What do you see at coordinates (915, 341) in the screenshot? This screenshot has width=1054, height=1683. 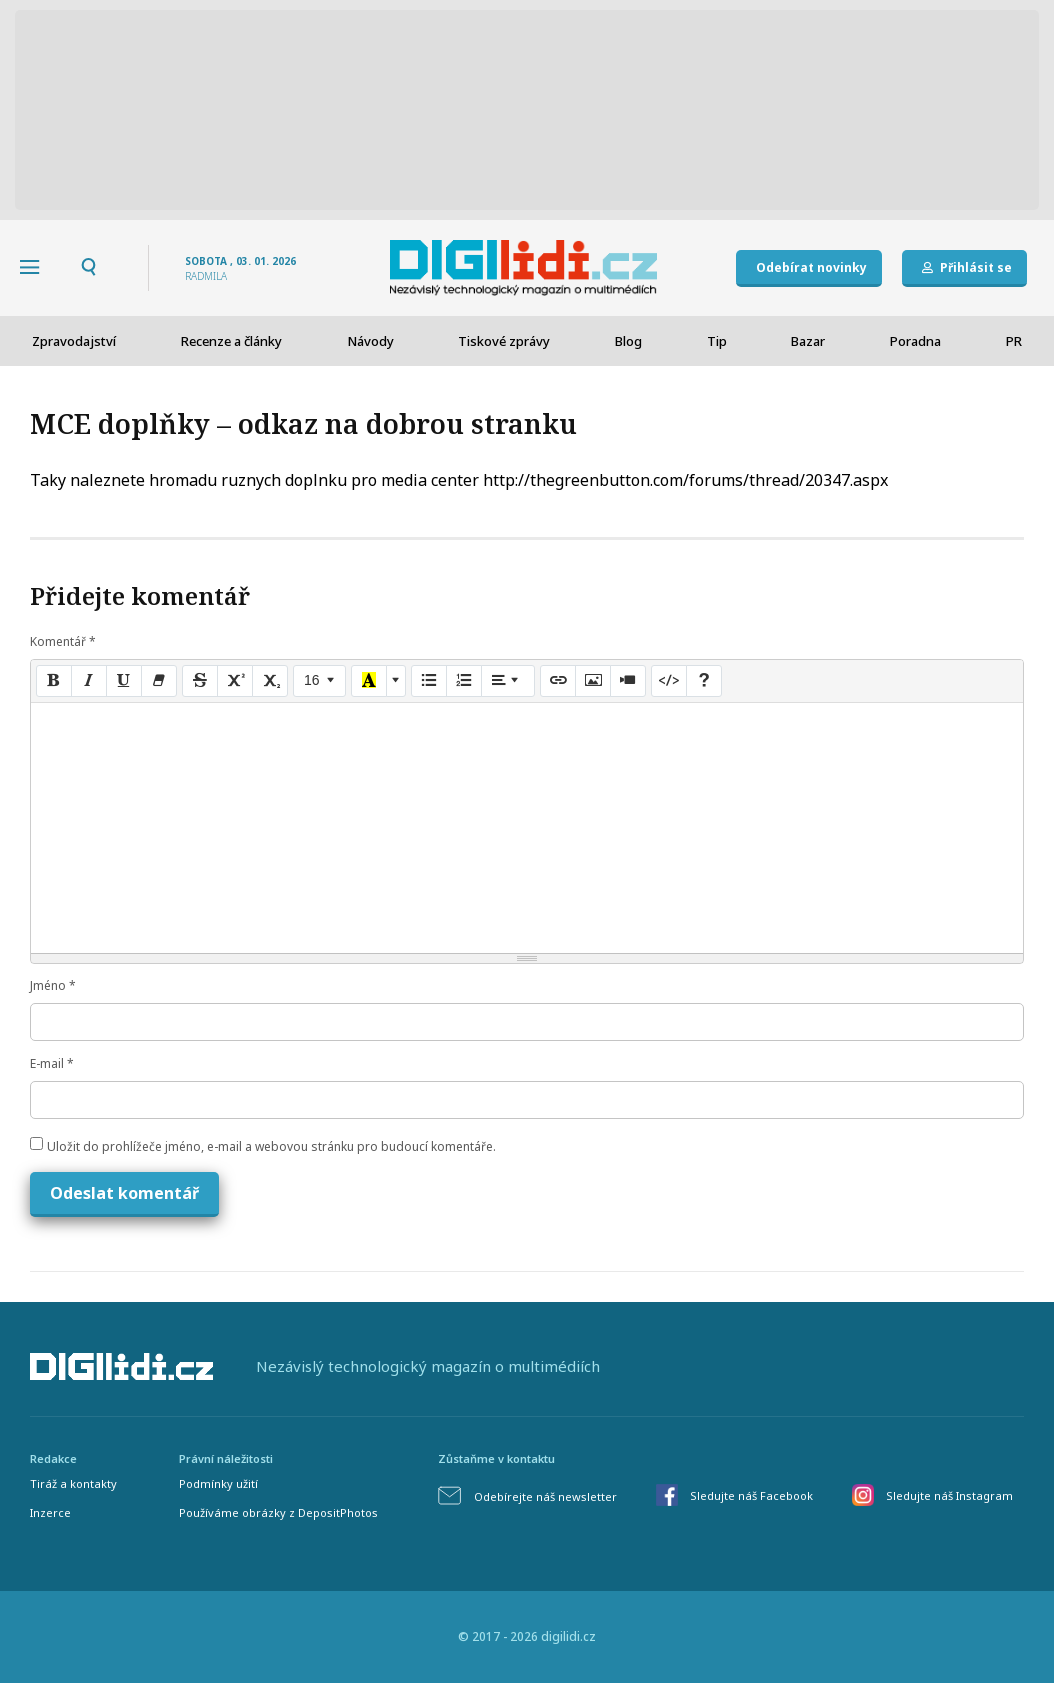 I see `Poradna` at bounding box center [915, 341].